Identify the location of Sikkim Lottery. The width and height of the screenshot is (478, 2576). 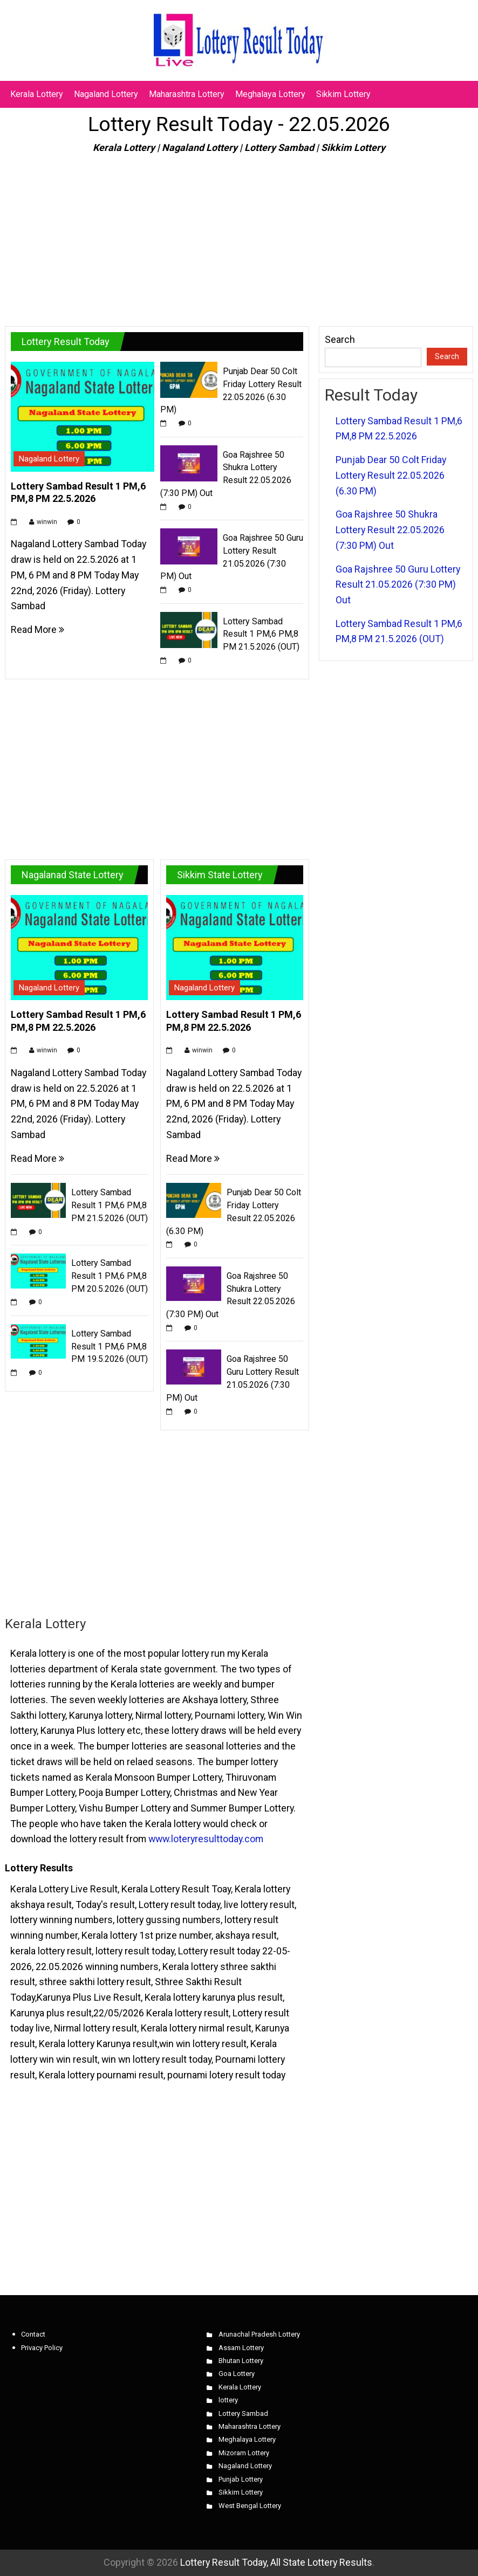
(343, 94).